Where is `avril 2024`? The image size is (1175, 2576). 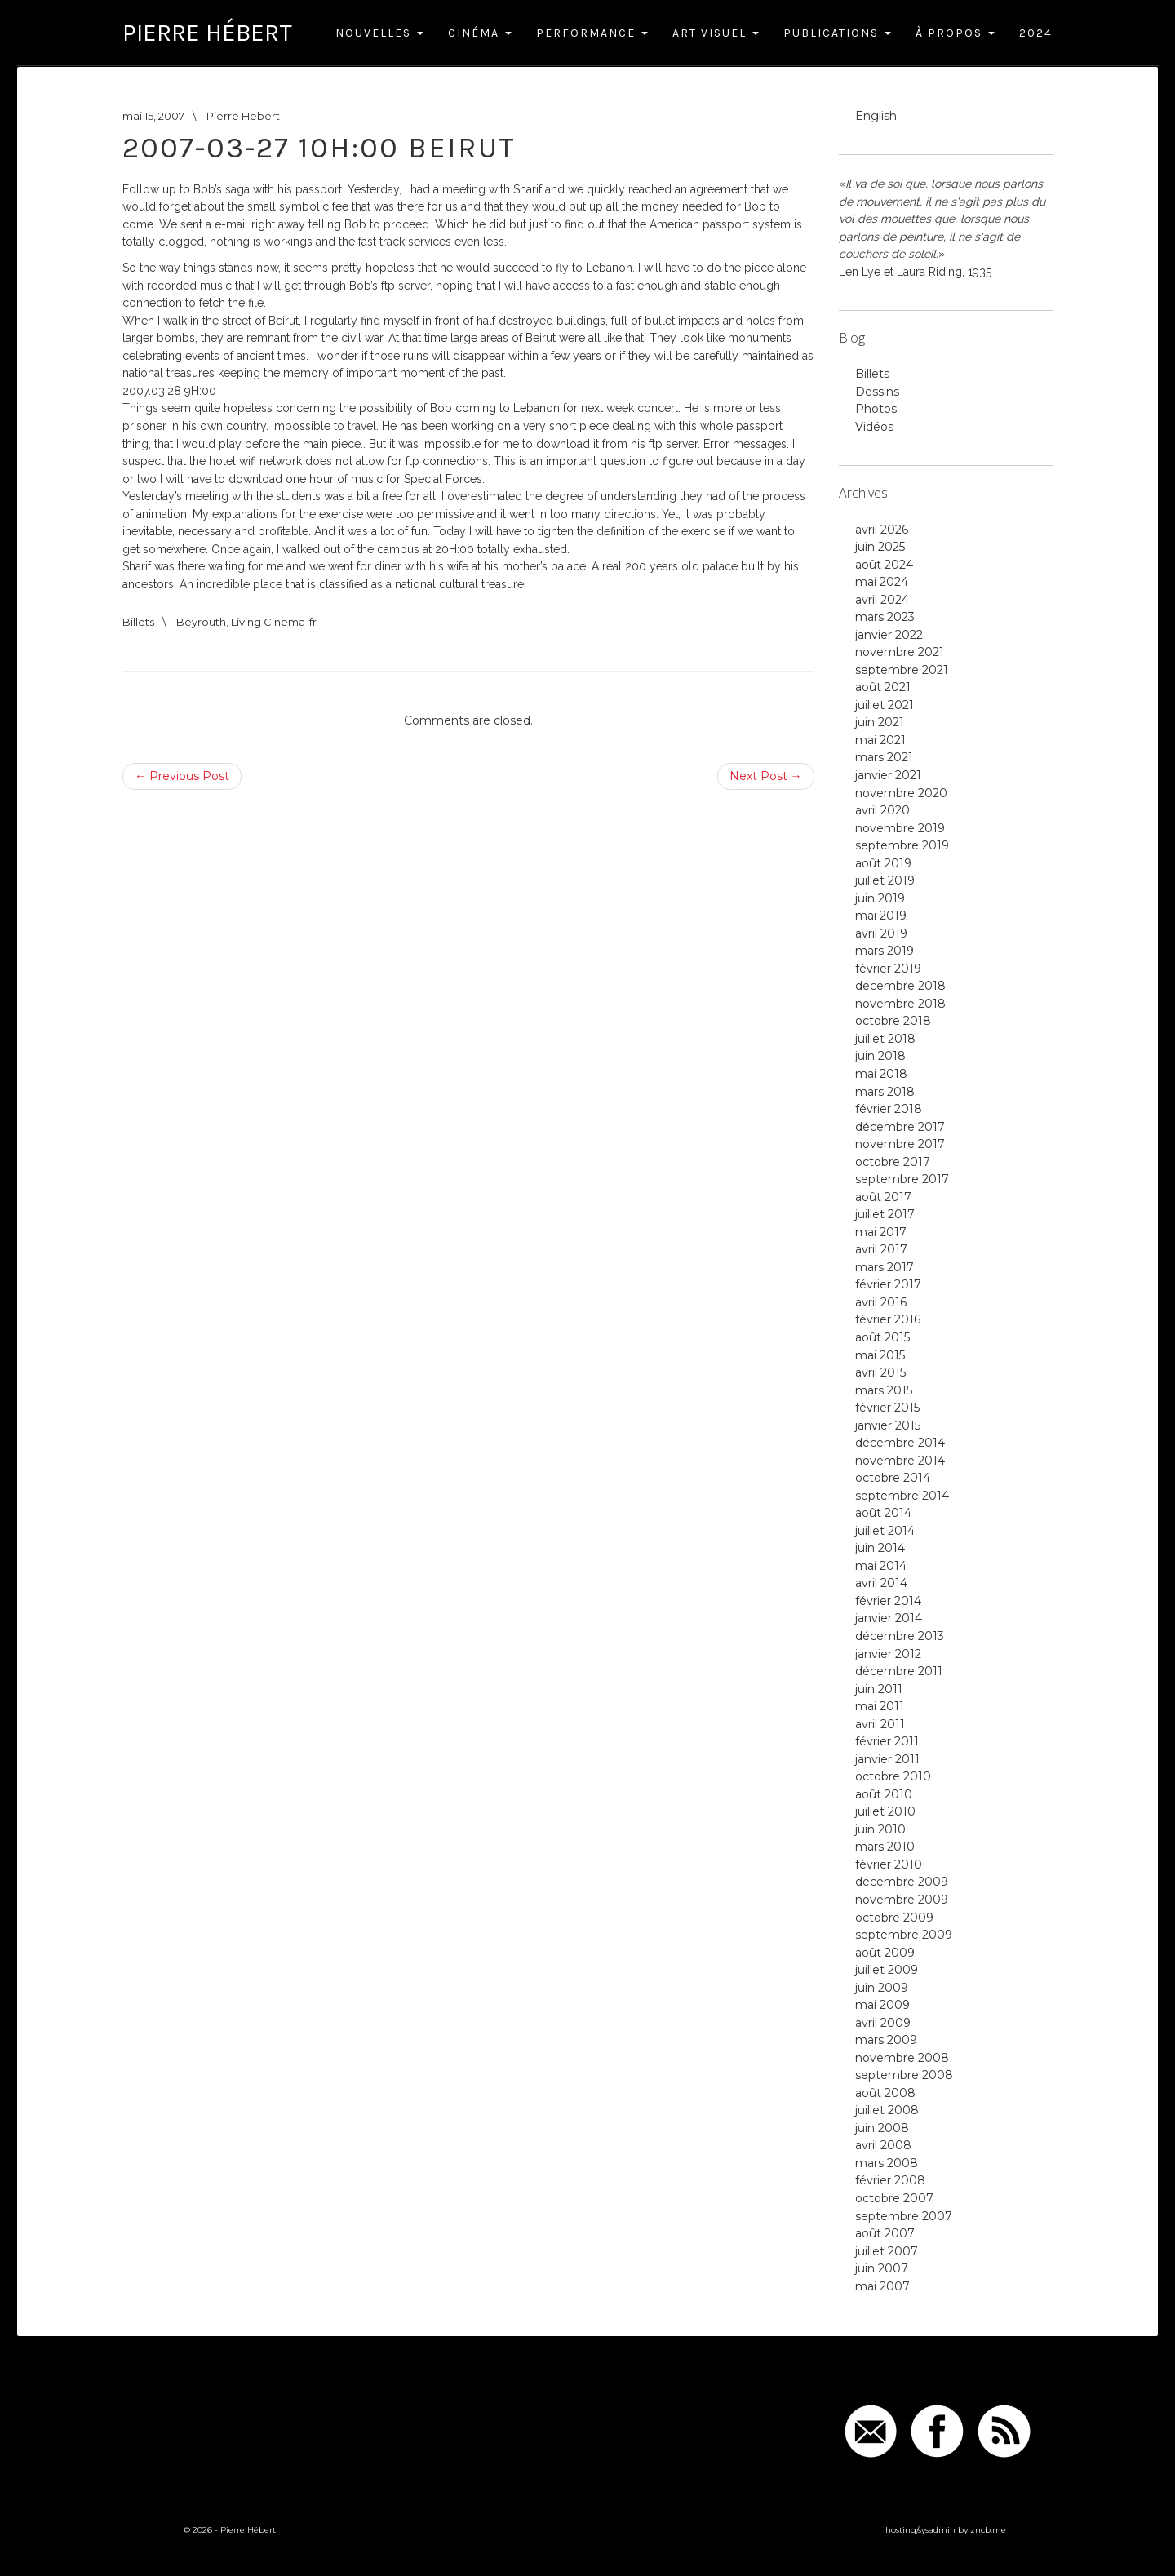 avril 2024 is located at coordinates (882, 599).